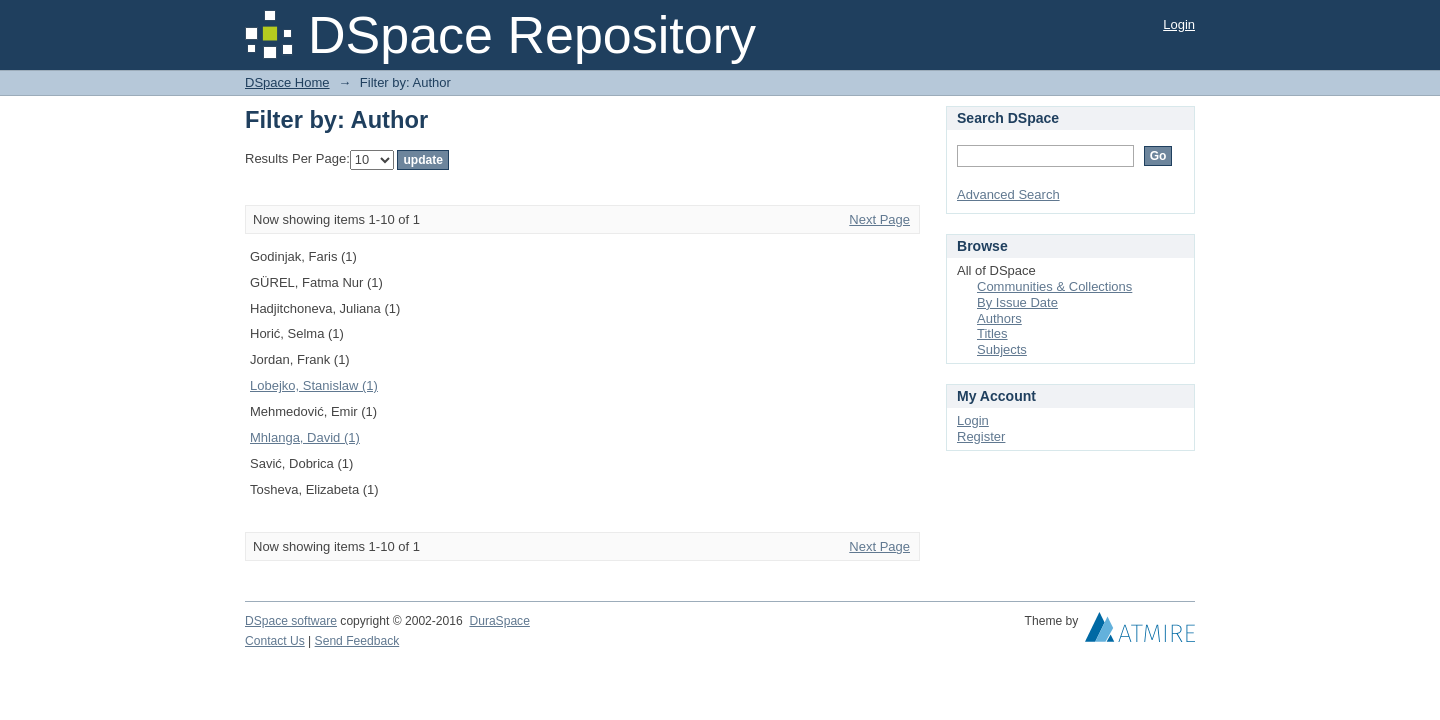 This screenshot has height=720, width=1440. I want to click on Send Feedback, so click(357, 641).